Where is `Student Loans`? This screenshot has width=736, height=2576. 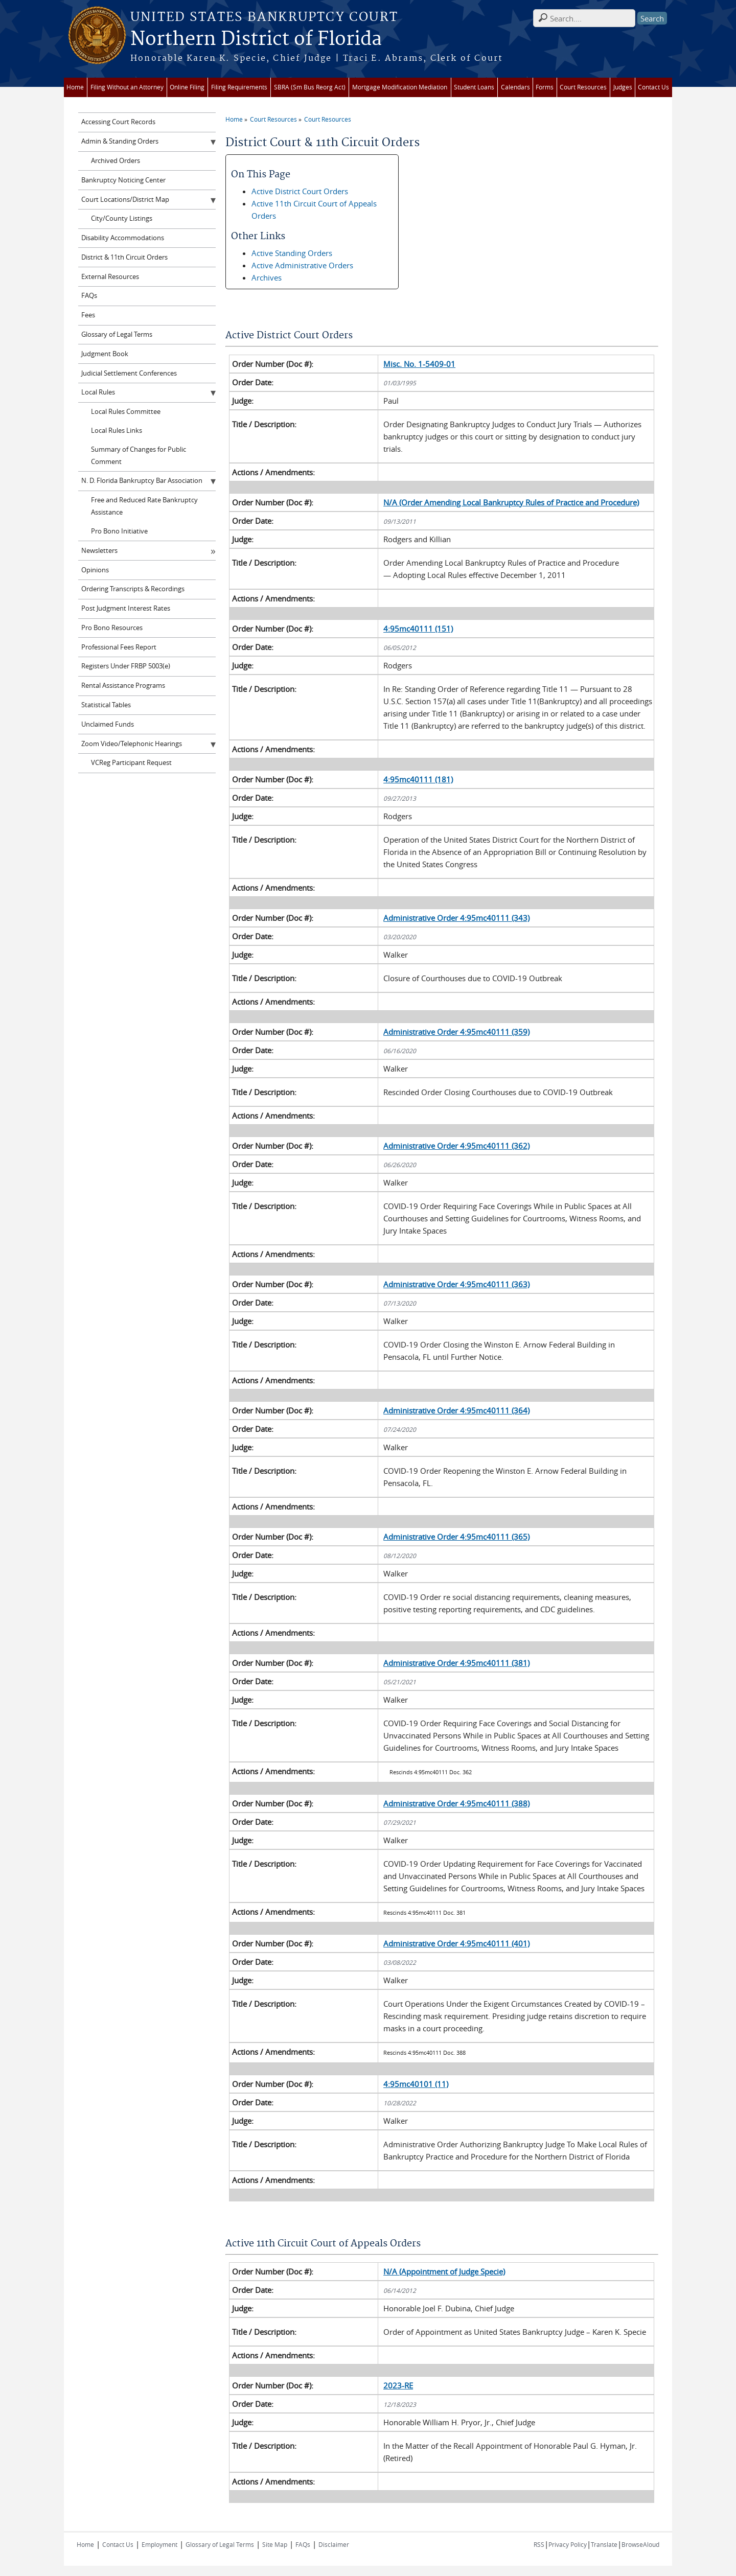
Student Loans is located at coordinates (474, 87).